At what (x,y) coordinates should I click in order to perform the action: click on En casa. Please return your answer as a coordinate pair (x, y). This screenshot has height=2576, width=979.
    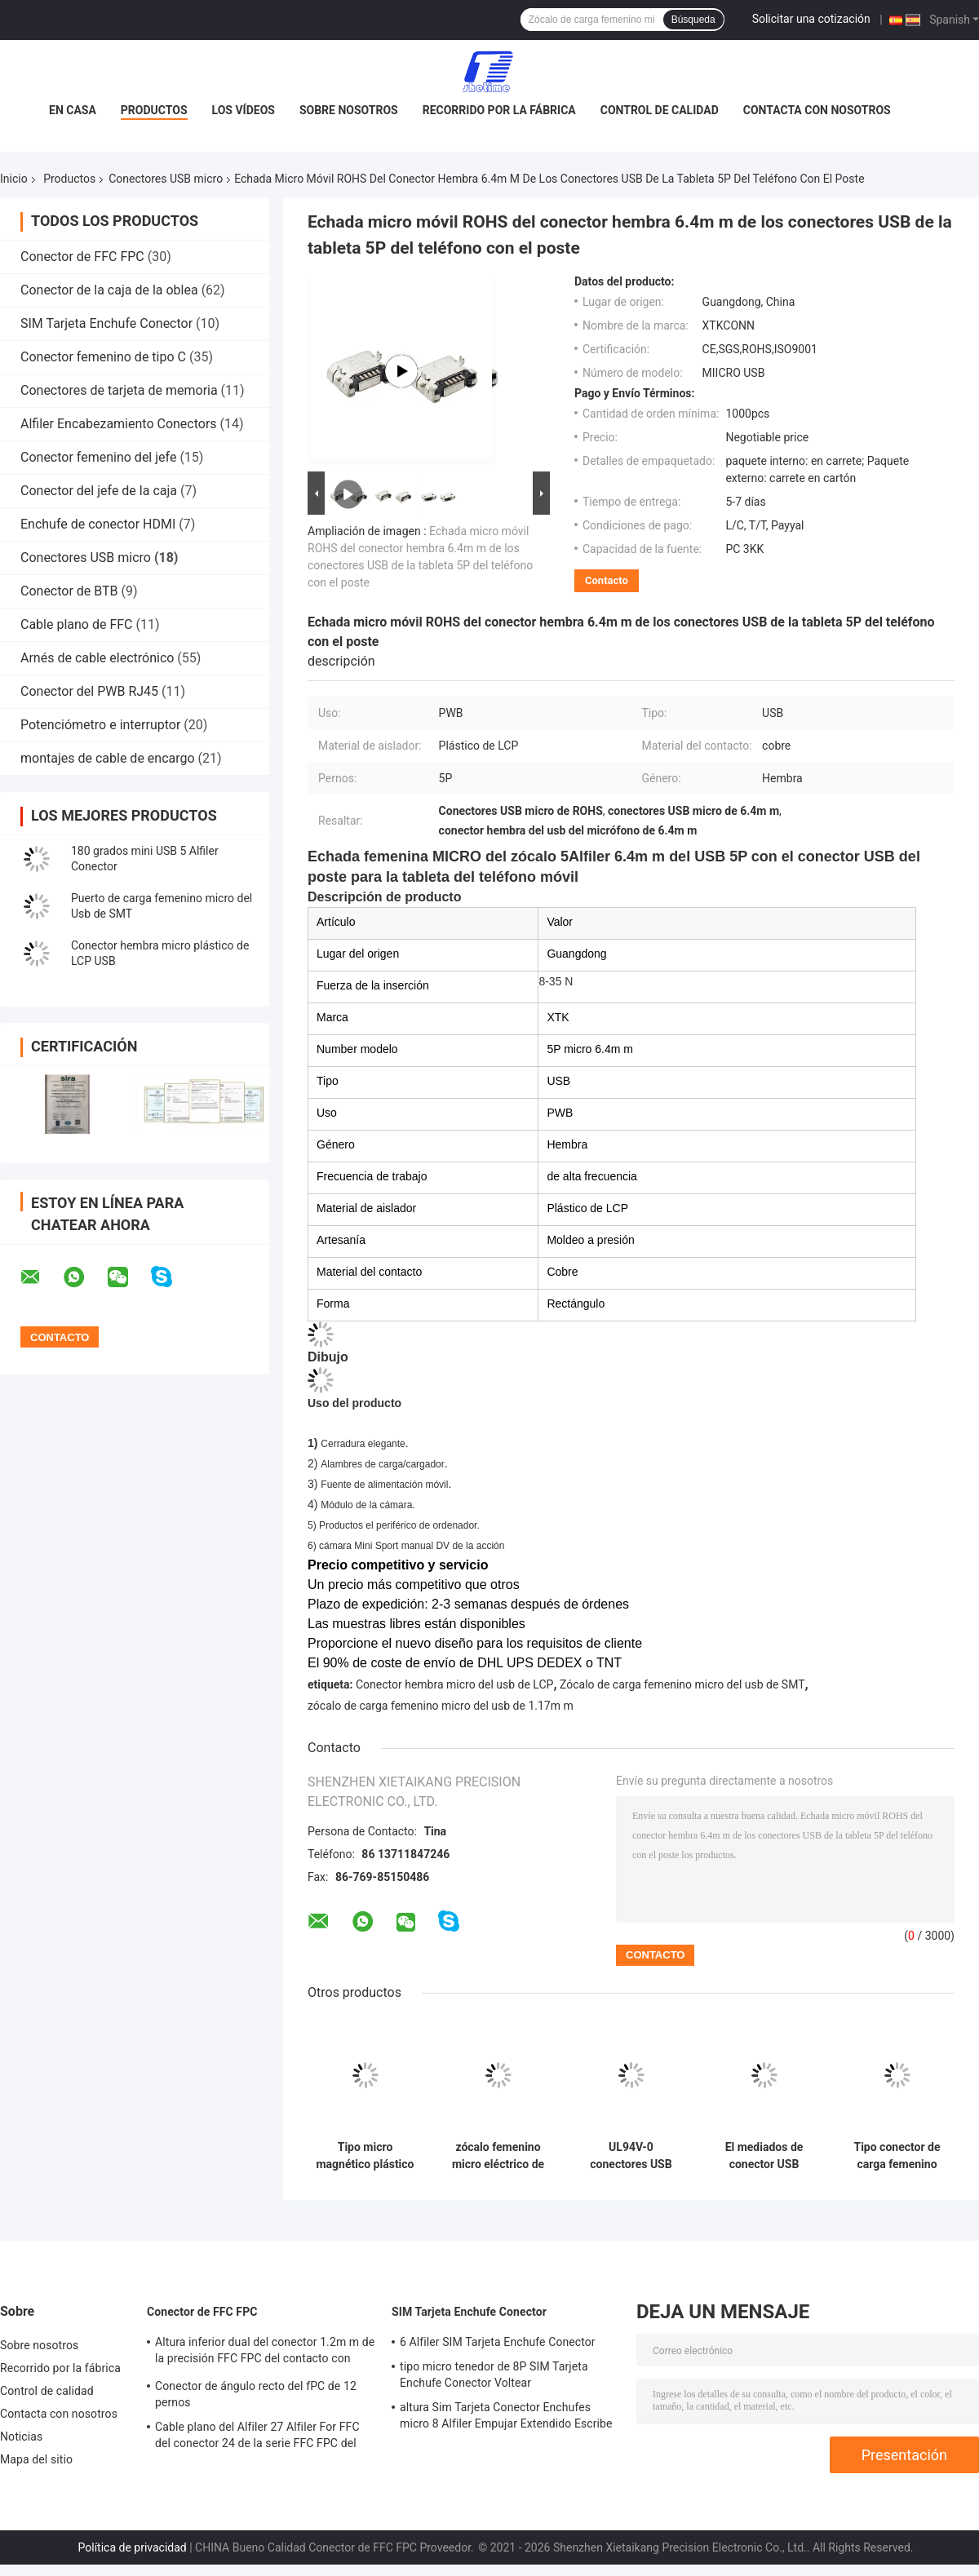
    Looking at the image, I should click on (72, 110).